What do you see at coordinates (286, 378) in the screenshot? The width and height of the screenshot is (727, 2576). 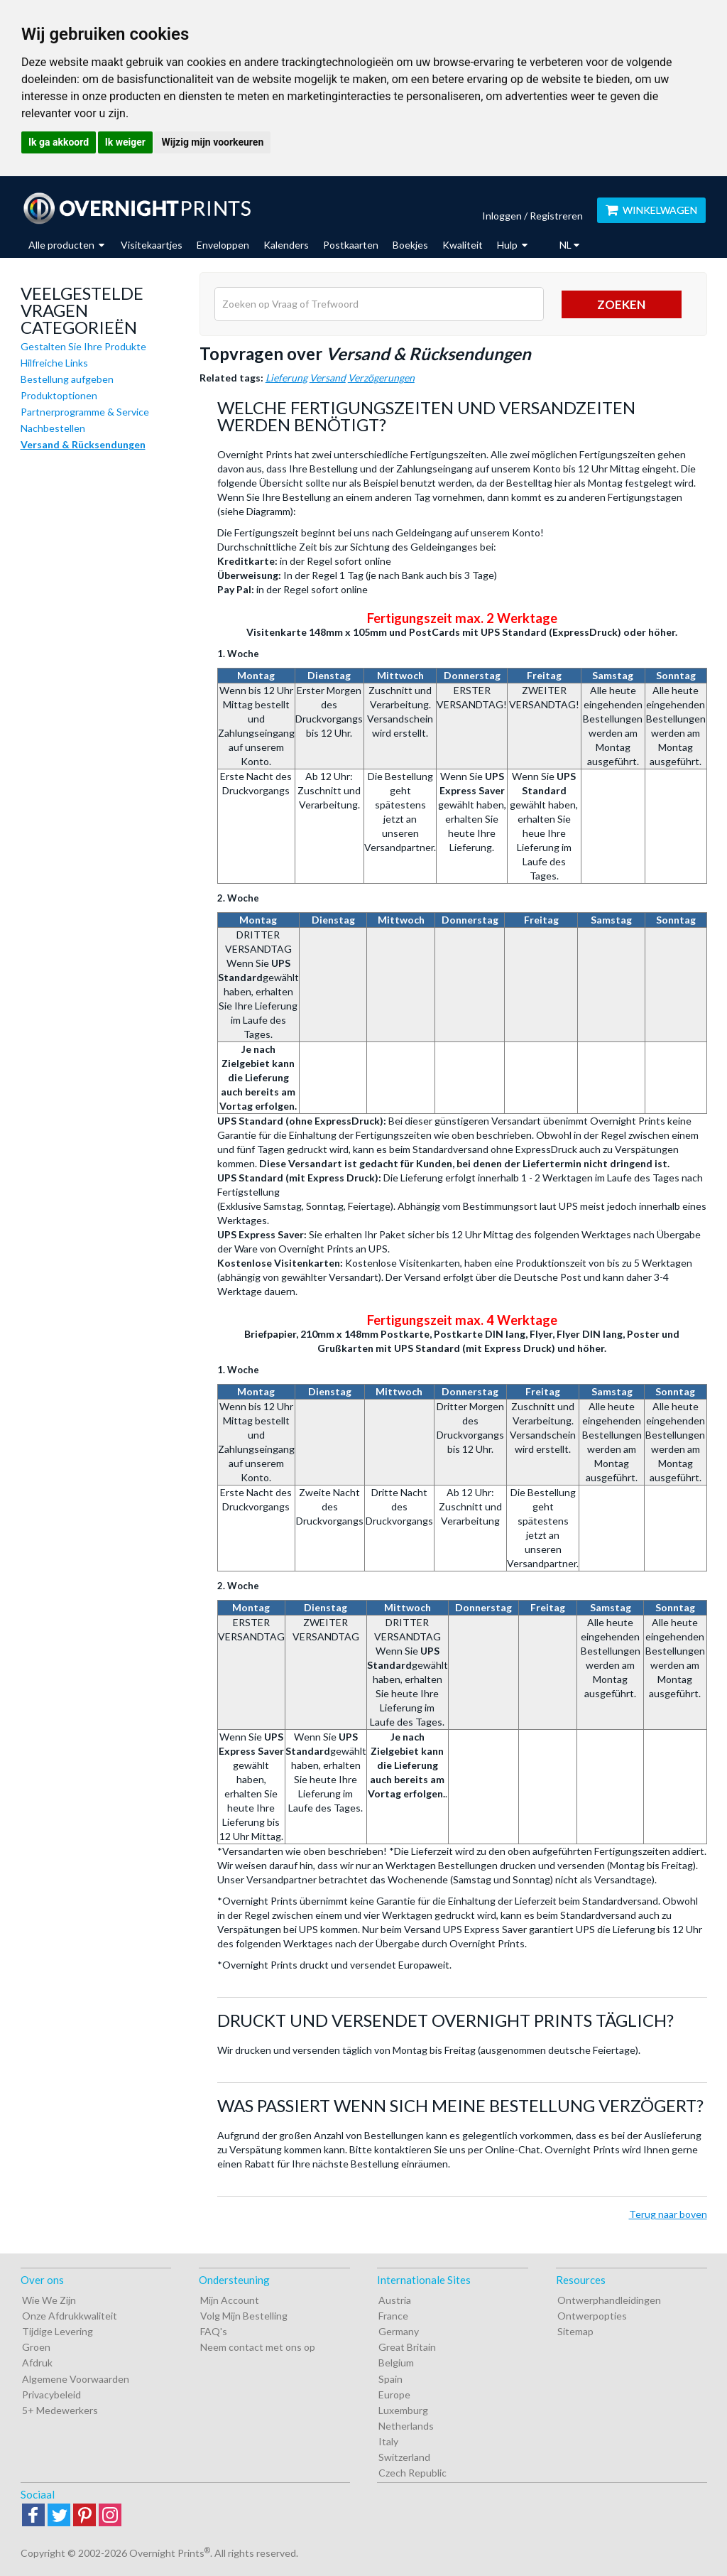 I see `Lieferung` at bounding box center [286, 378].